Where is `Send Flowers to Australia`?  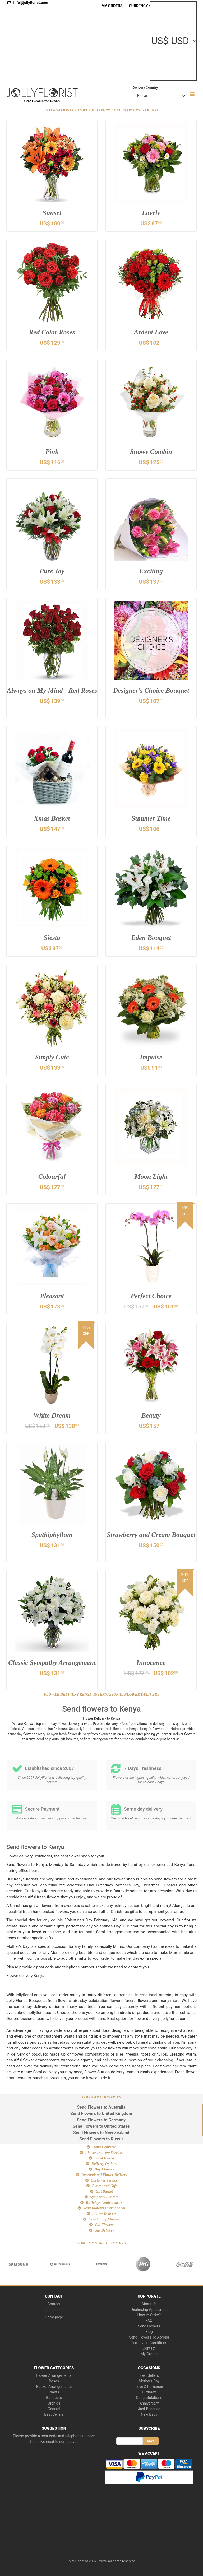
Send Flowers to Australia is located at coordinates (101, 2107).